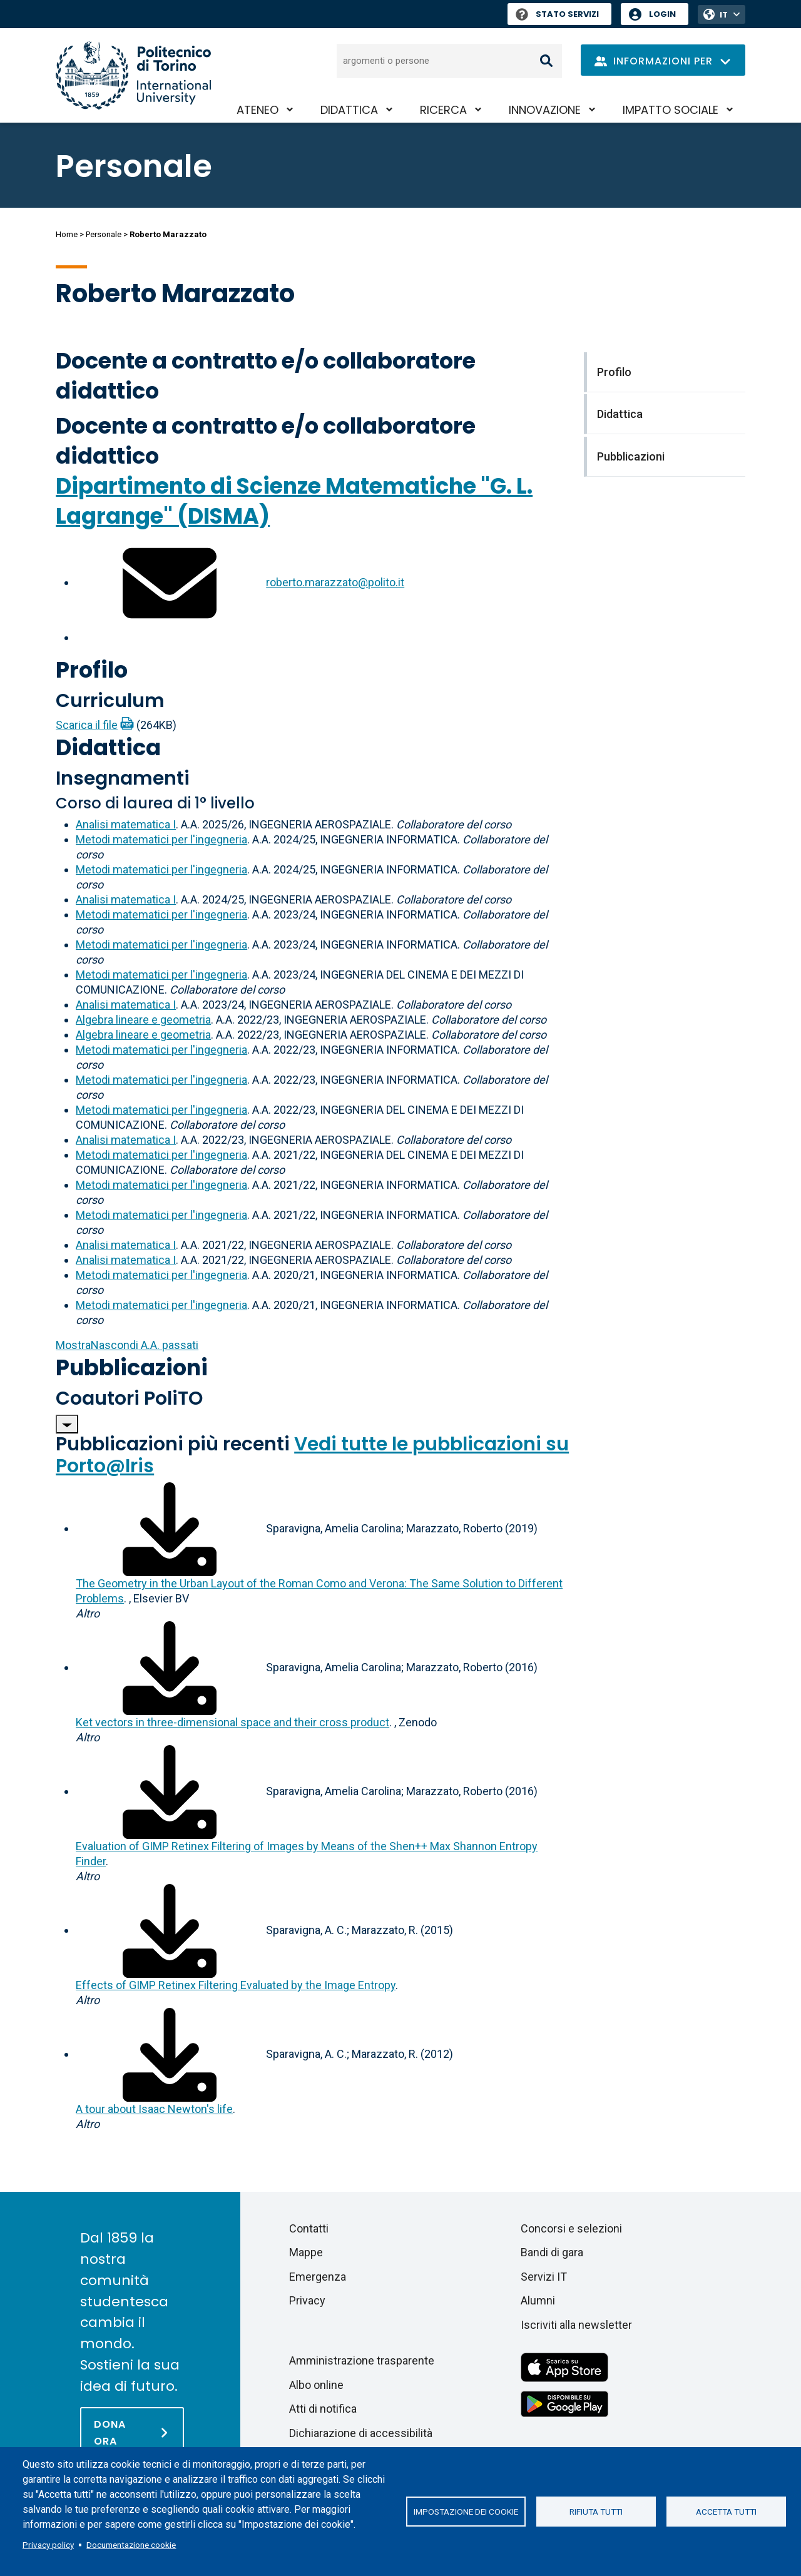 This screenshot has width=801, height=2576. What do you see at coordinates (103, 234) in the screenshot?
I see `Personale` at bounding box center [103, 234].